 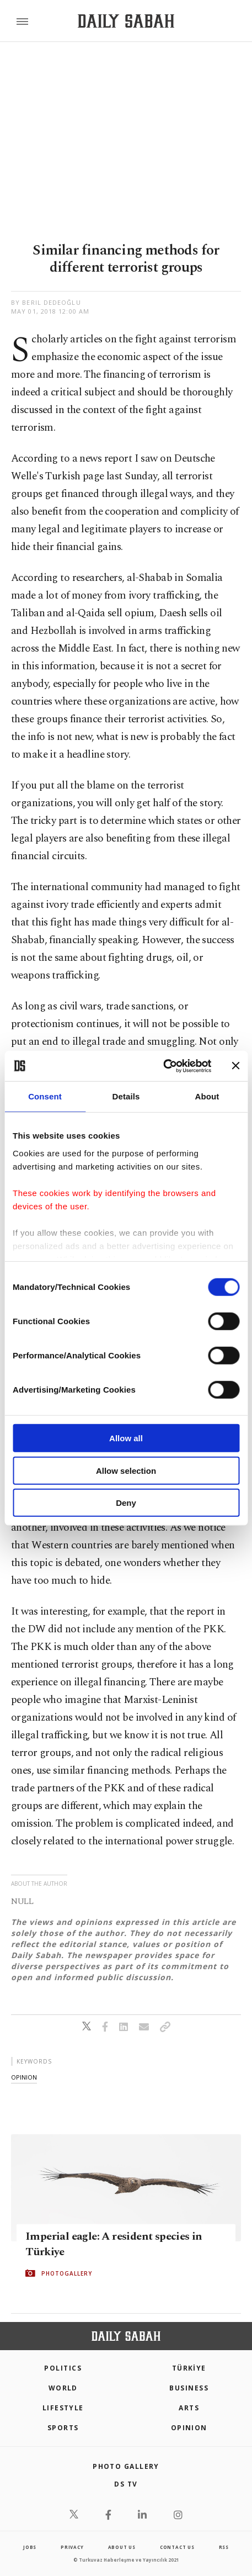 I want to click on About [tab], so click(x=207, y=1096).